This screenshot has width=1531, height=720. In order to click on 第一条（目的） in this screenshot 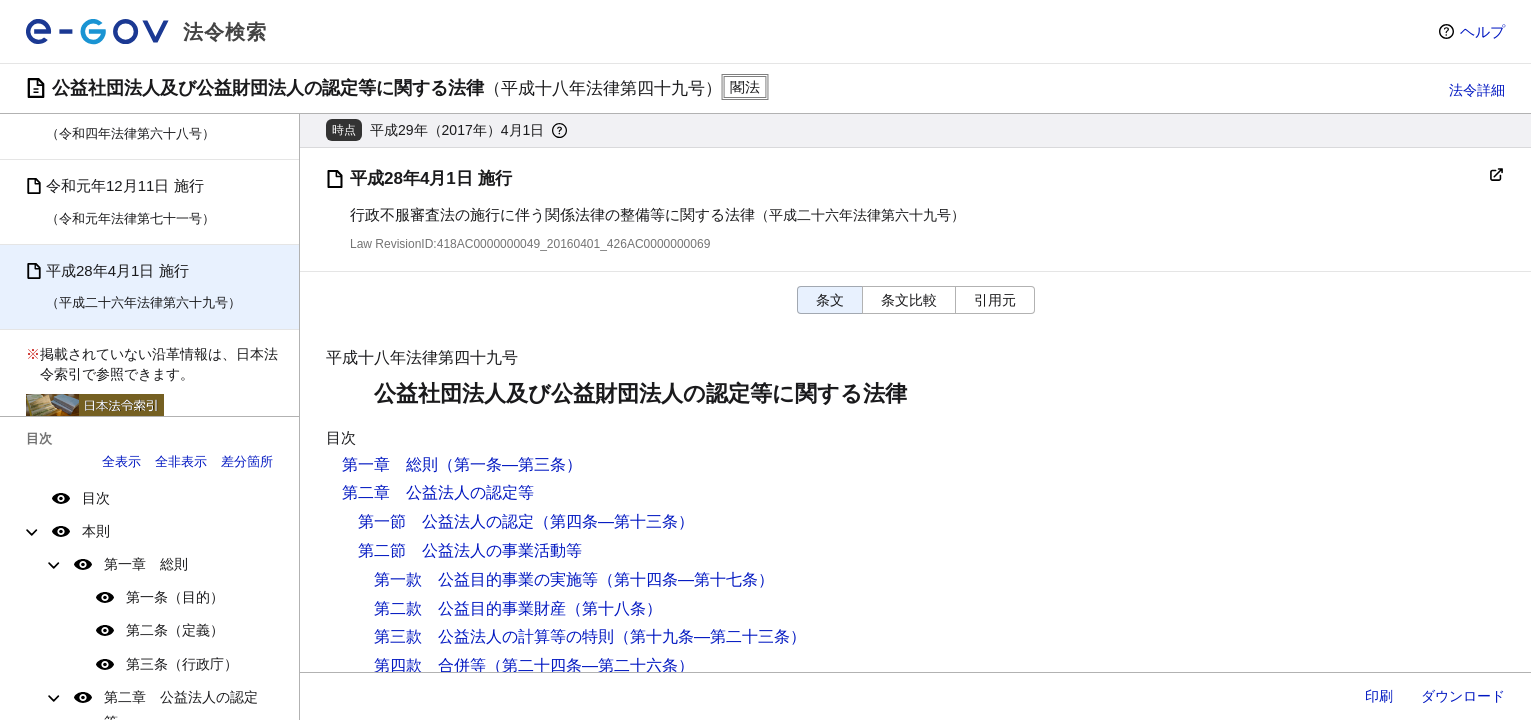, I will do `click(175, 597)`.